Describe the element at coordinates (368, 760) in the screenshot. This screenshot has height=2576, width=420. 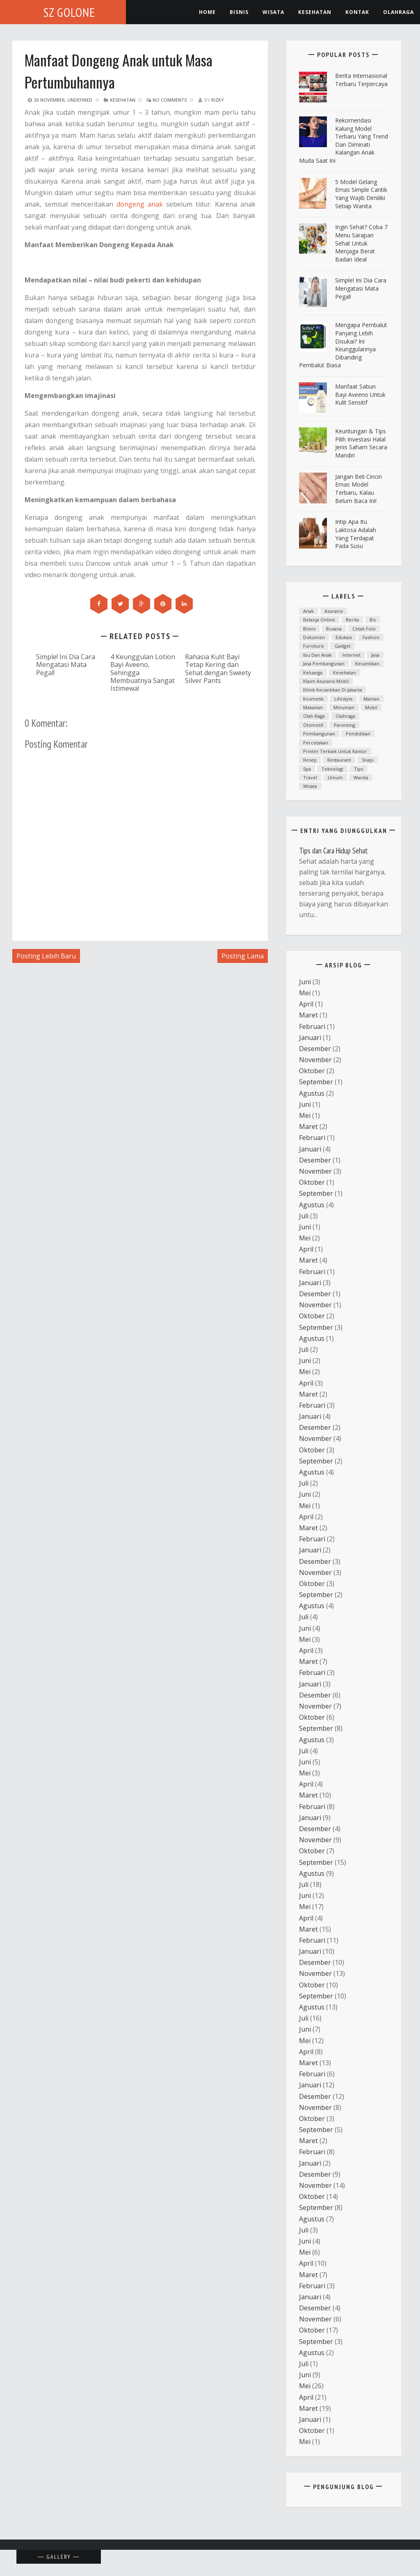
I see `snapi` at that location.